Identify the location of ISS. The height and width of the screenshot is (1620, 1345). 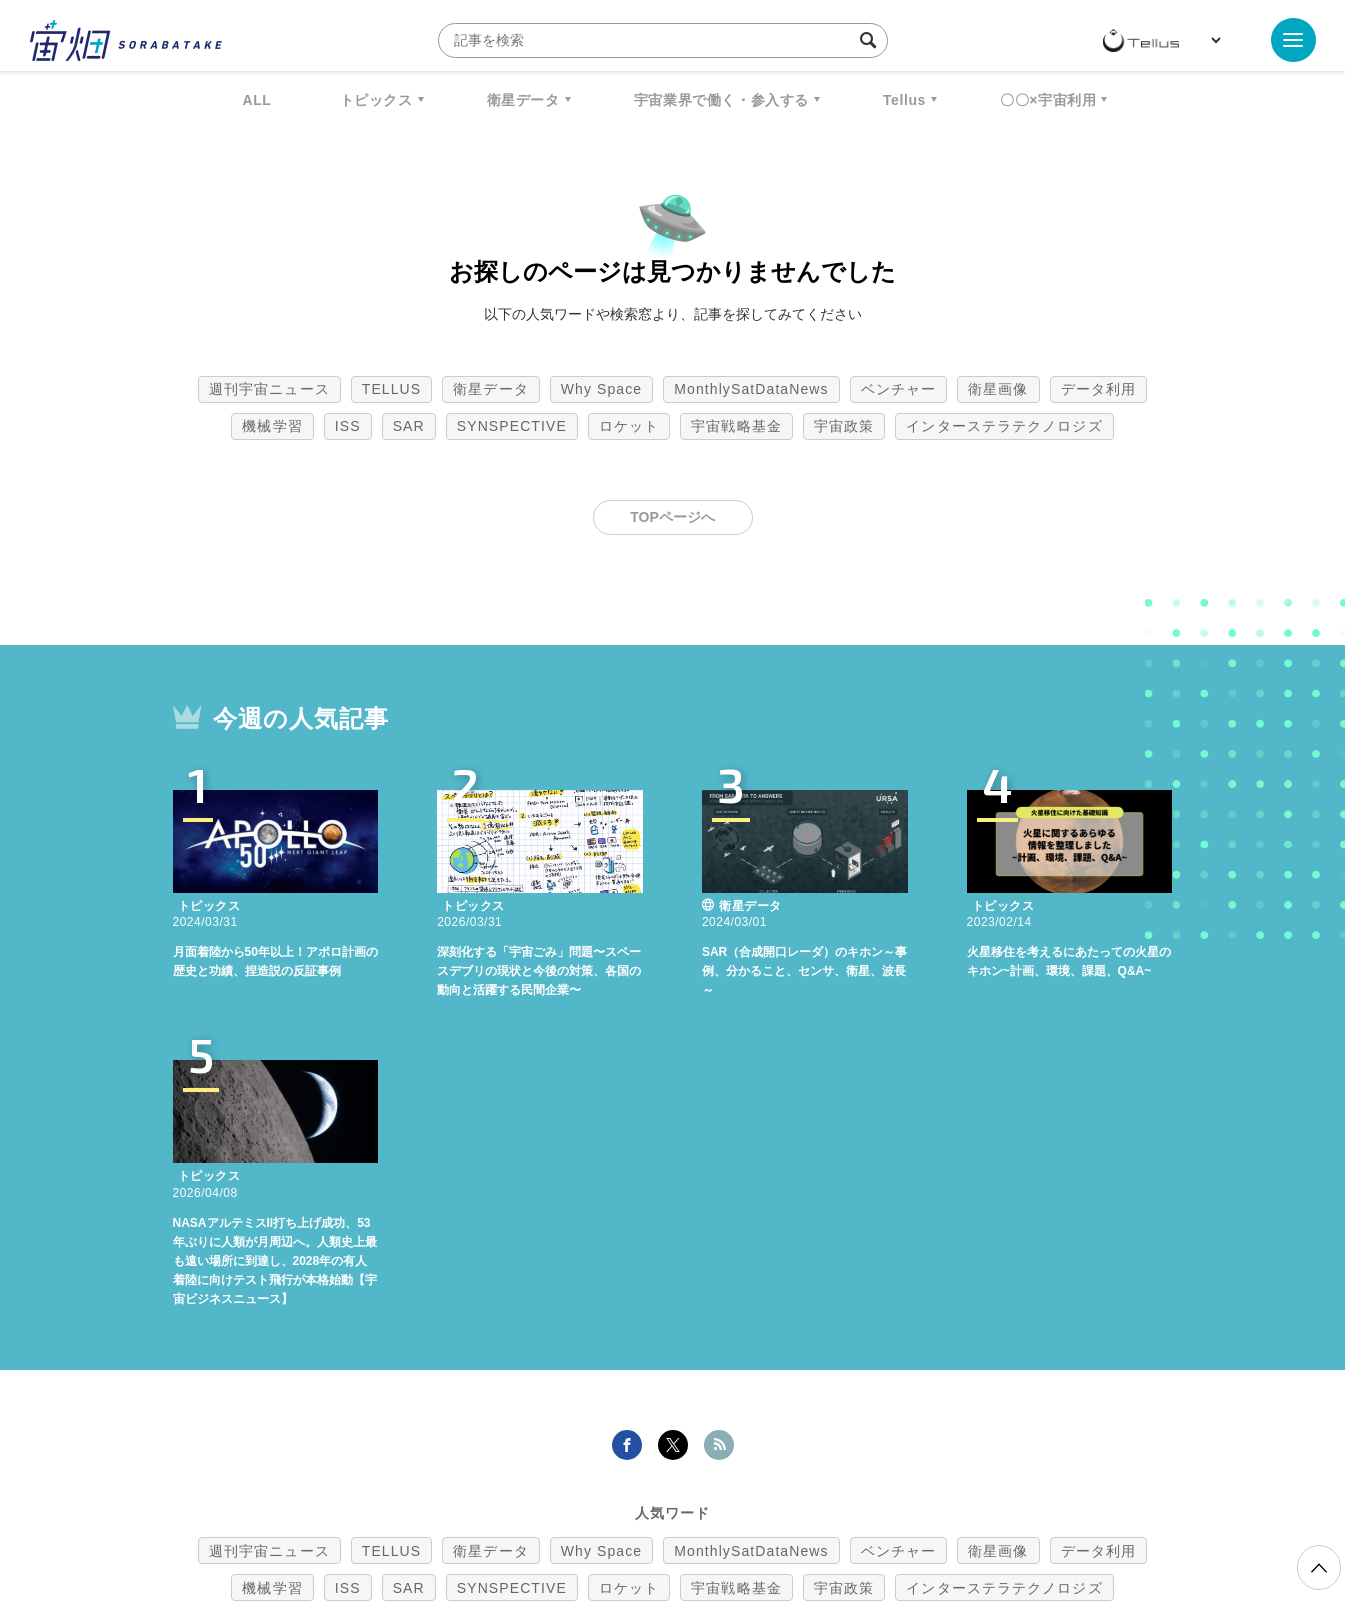
(348, 426).